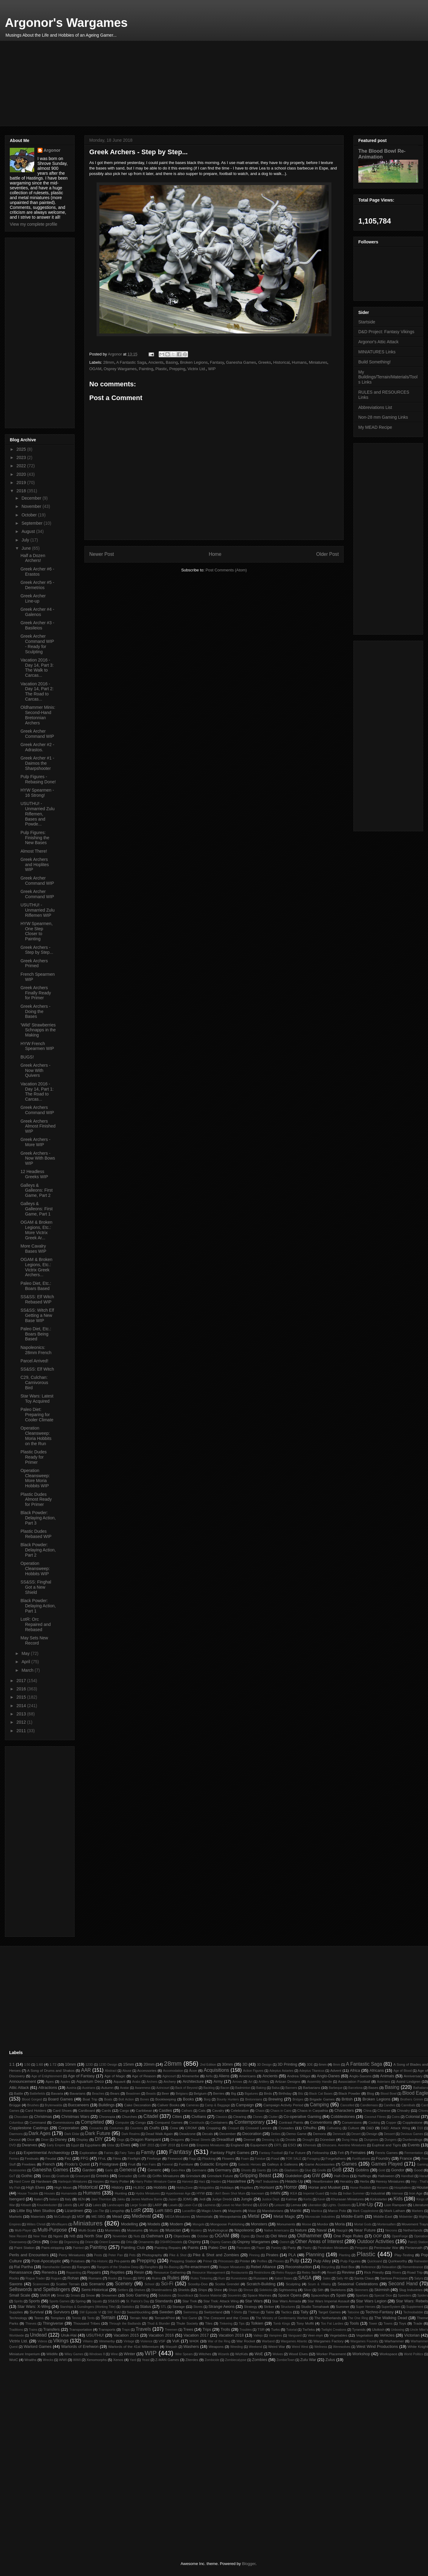 The image size is (428, 2576). What do you see at coordinates (395, 2205) in the screenshot?
I see `Lion Rampant` at bounding box center [395, 2205].